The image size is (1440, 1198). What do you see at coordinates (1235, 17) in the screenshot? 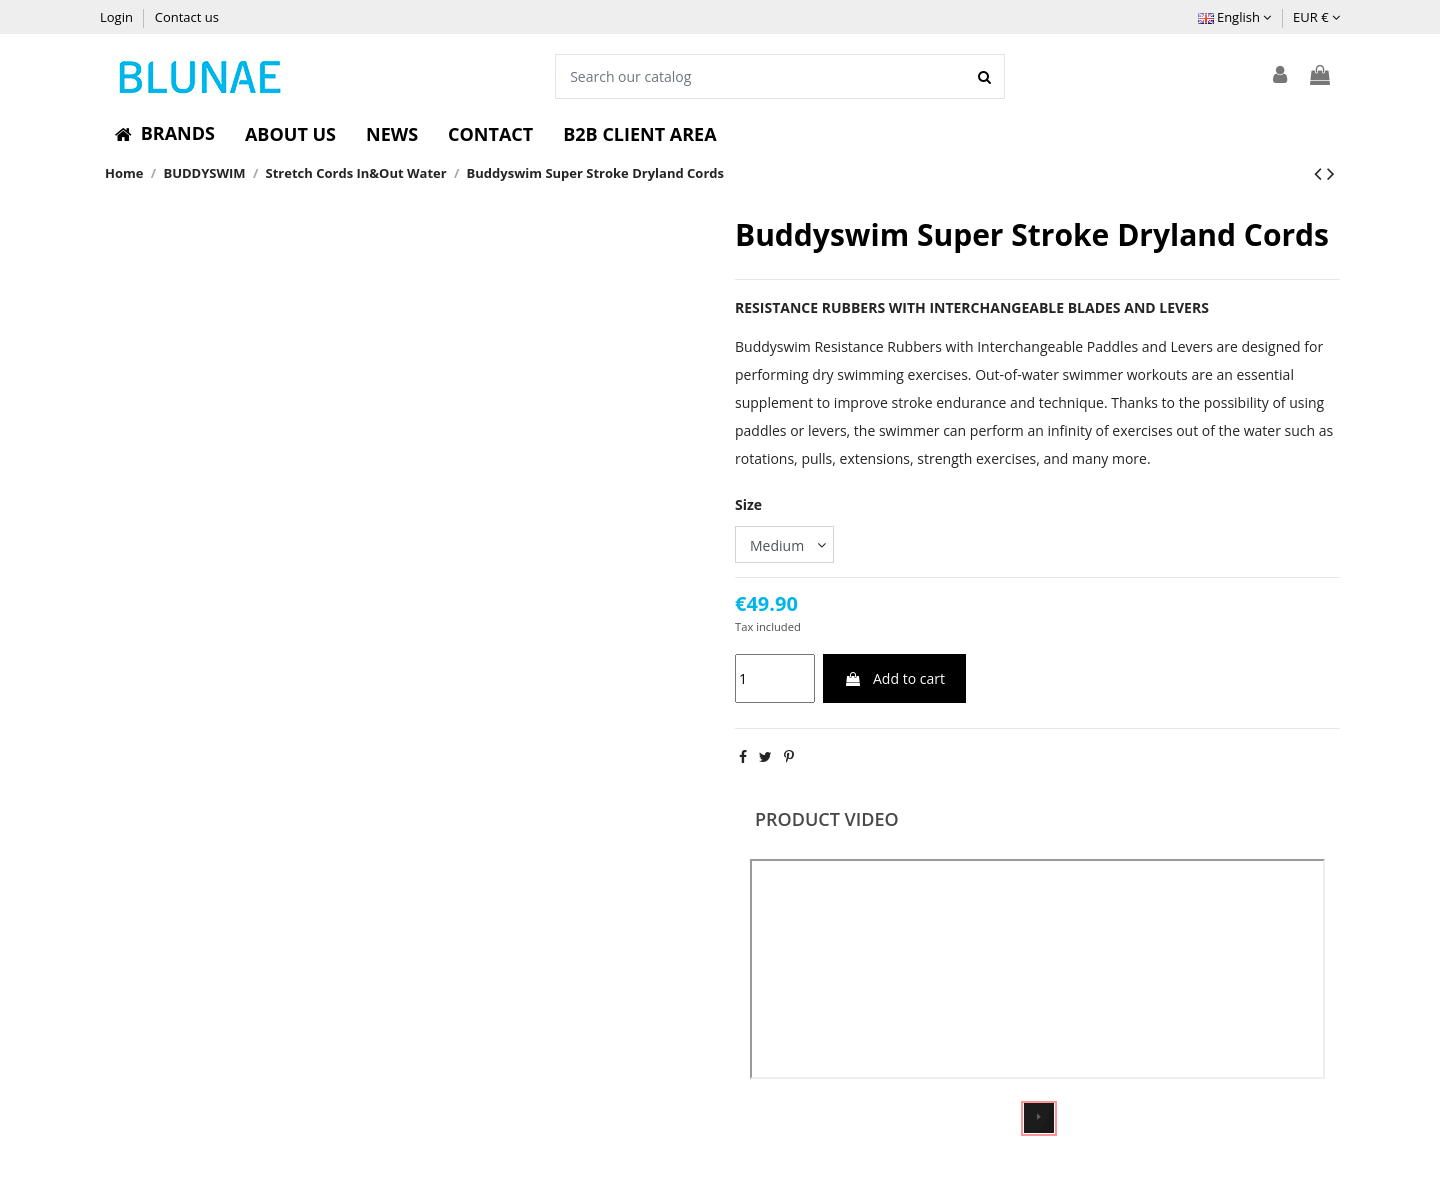
I see `English` at bounding box center [1235, 17].